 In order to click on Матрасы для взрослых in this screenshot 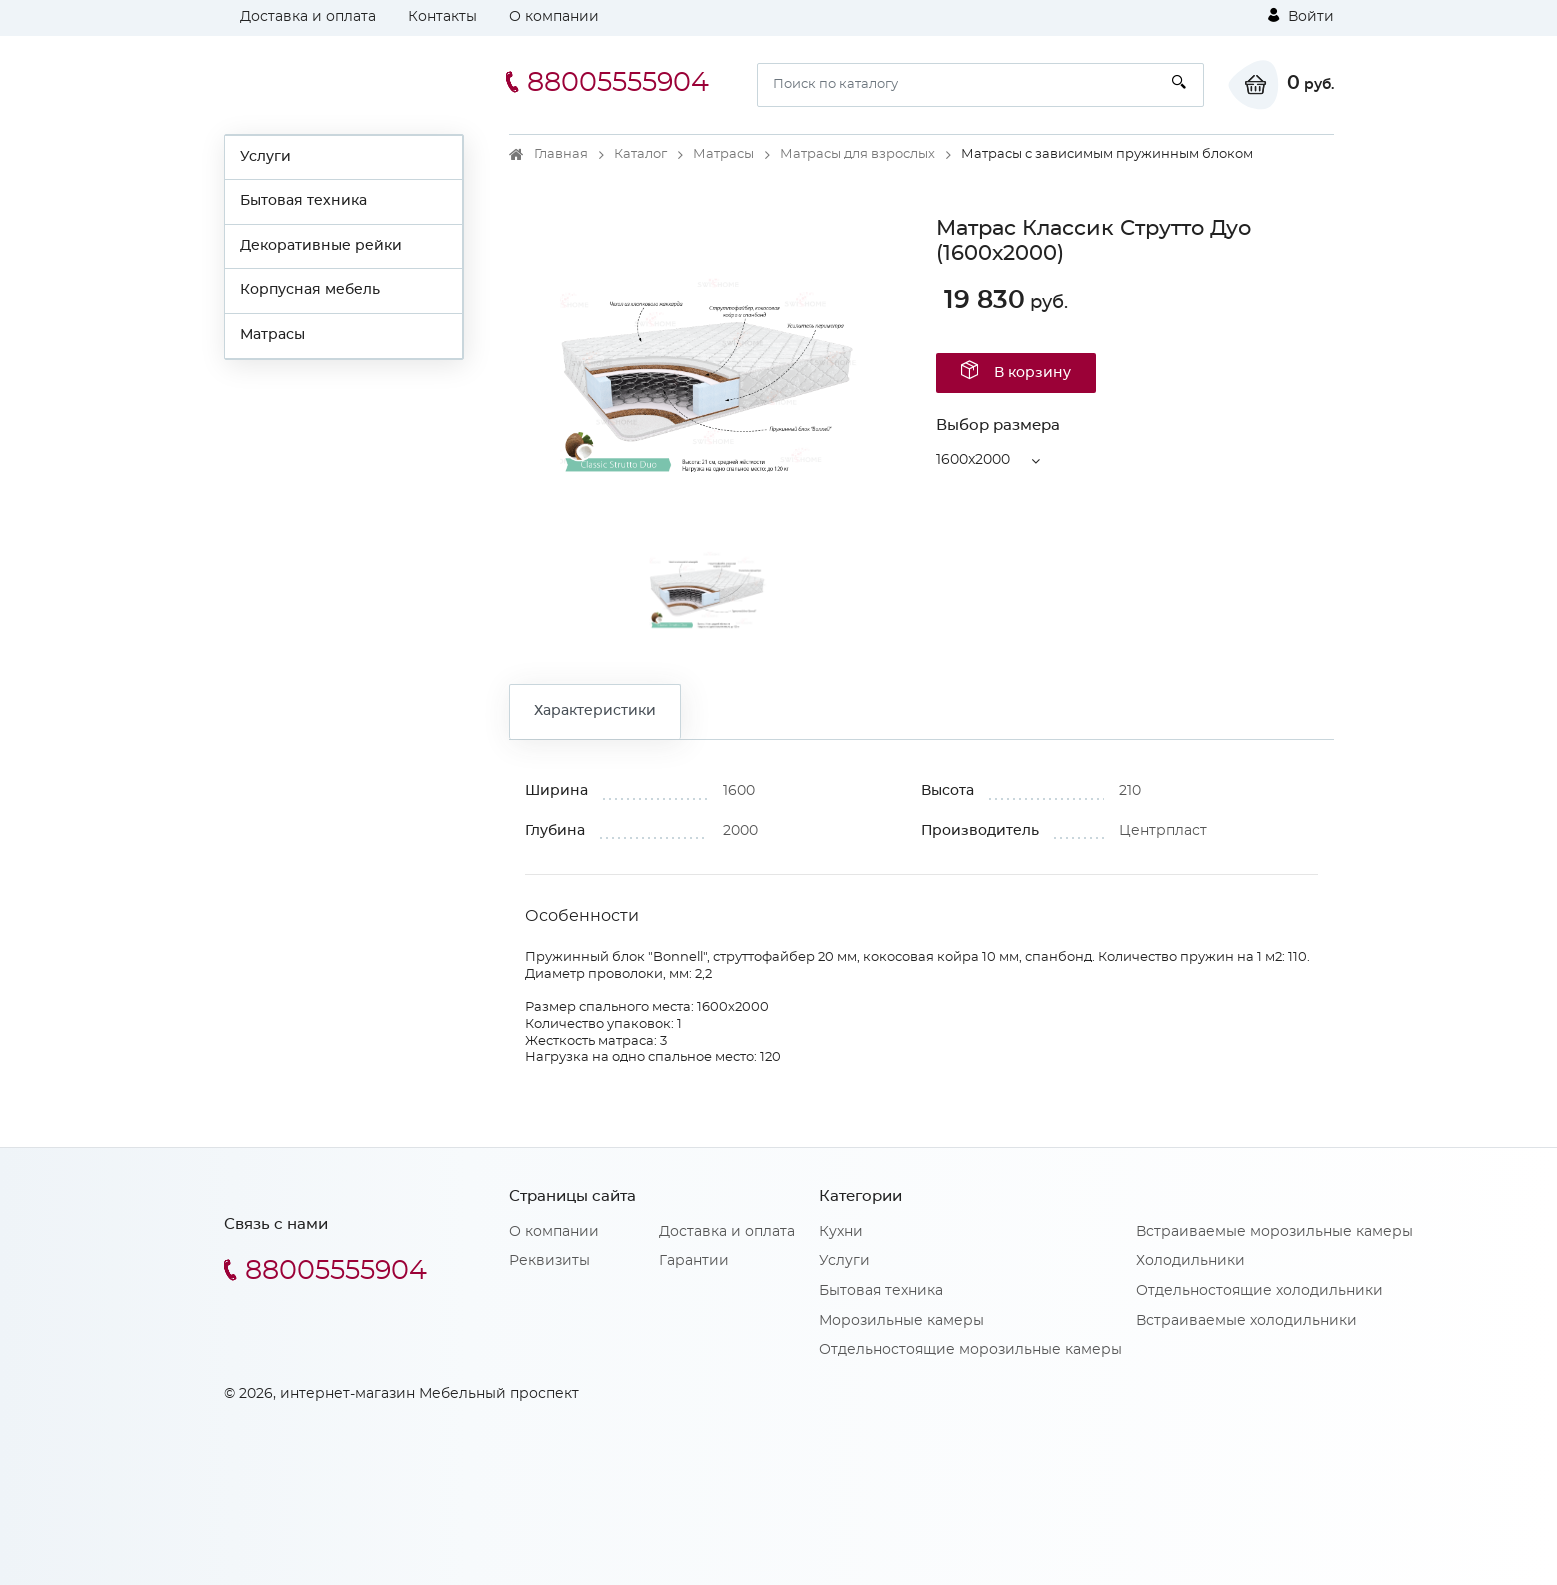, I will do `click(857, 154)`.